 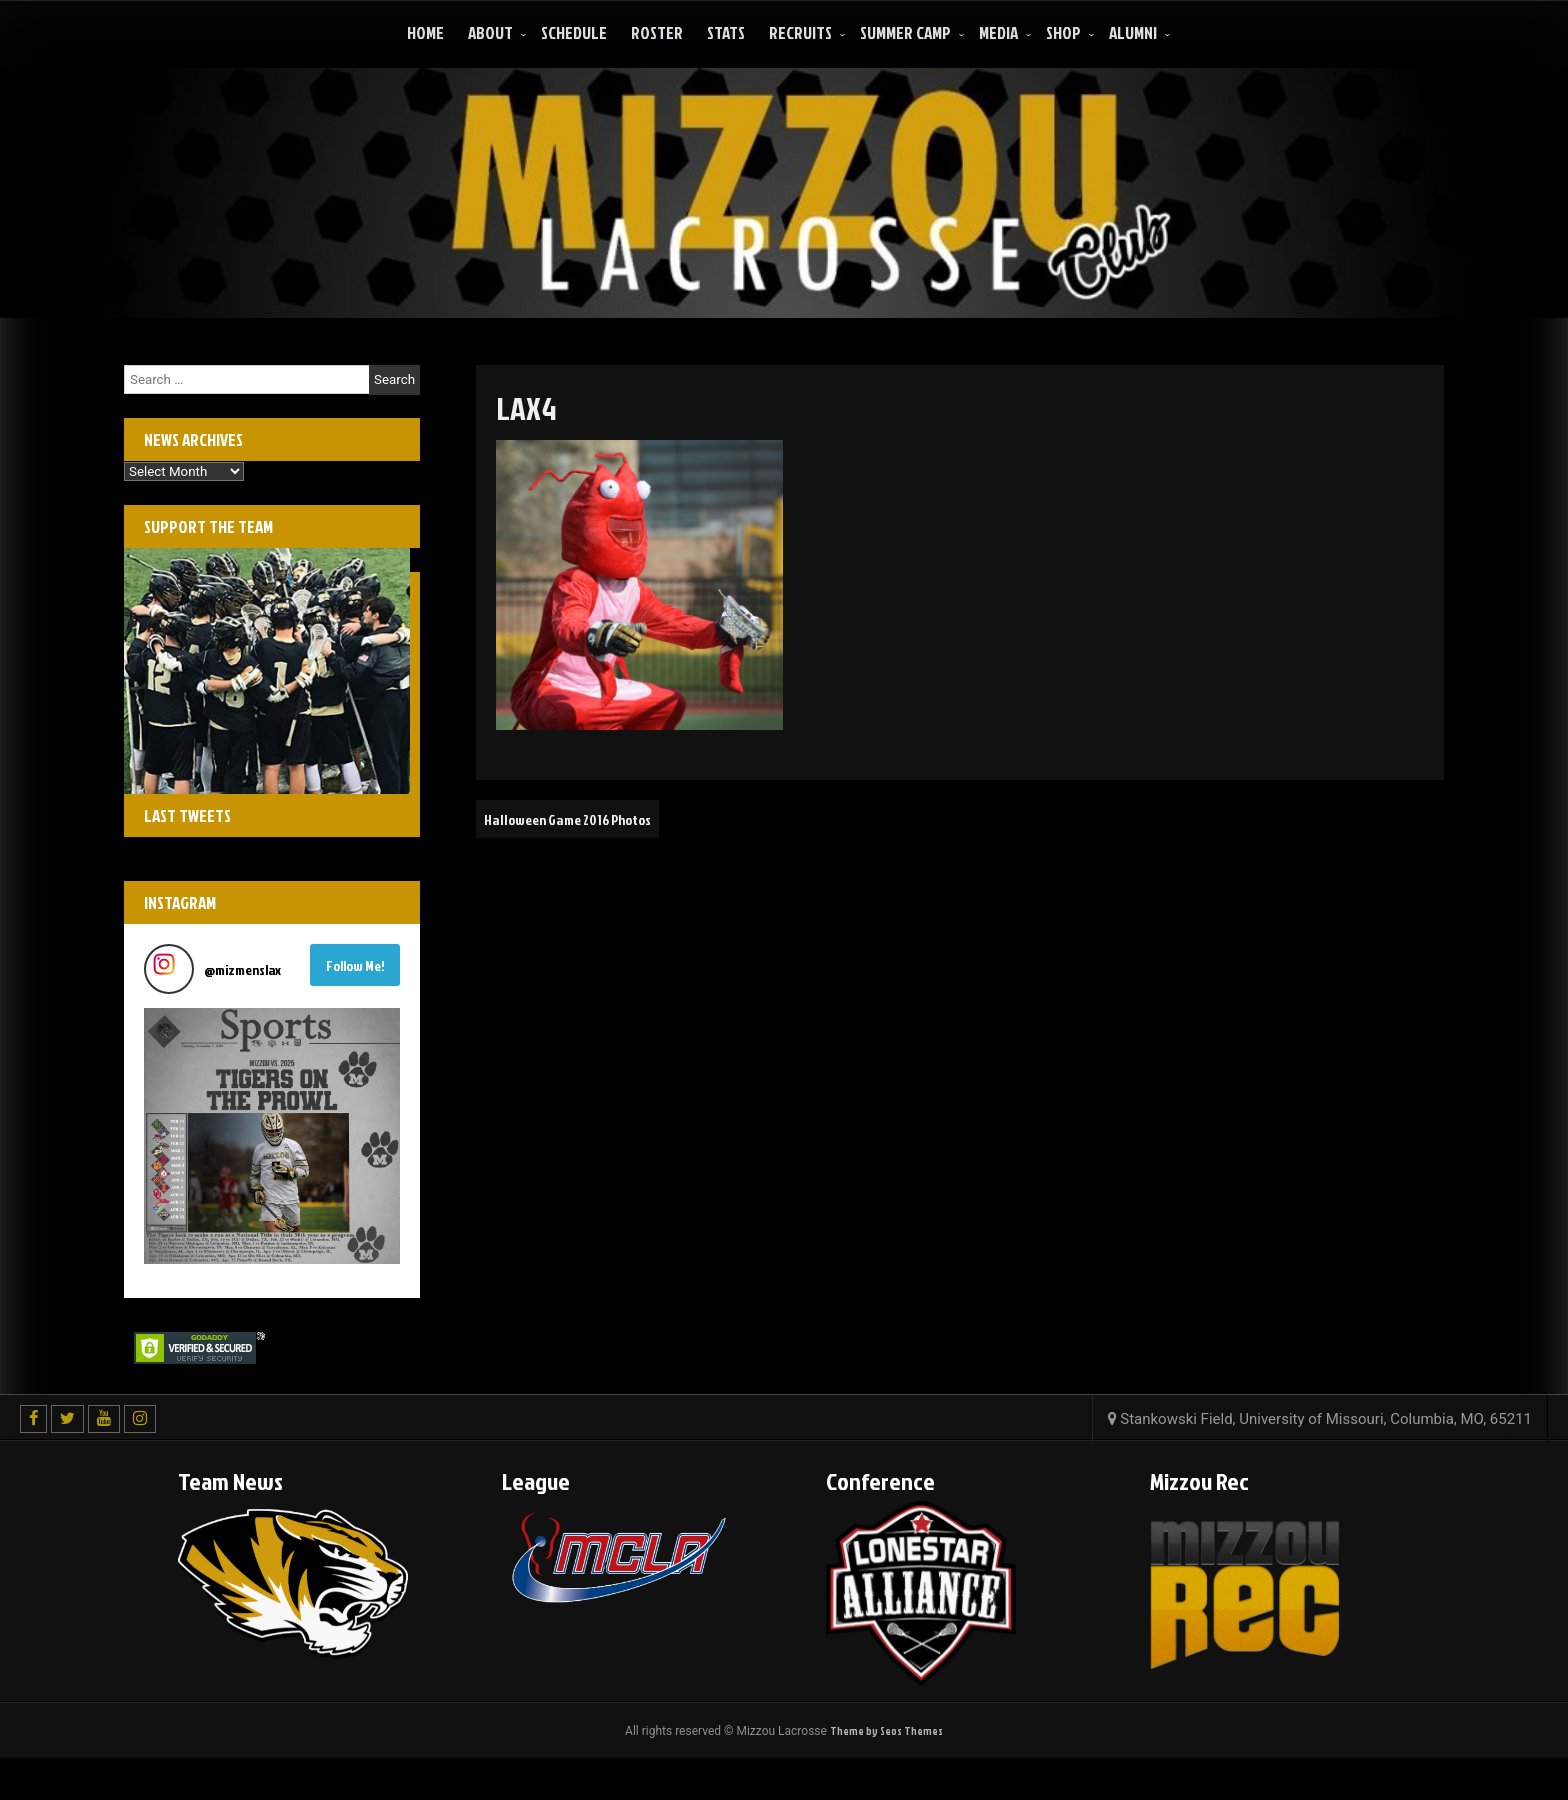 What do you see at coordinates (574, 32) in the screenshot?
I see `Schedule` at bounding box center [574, 32].